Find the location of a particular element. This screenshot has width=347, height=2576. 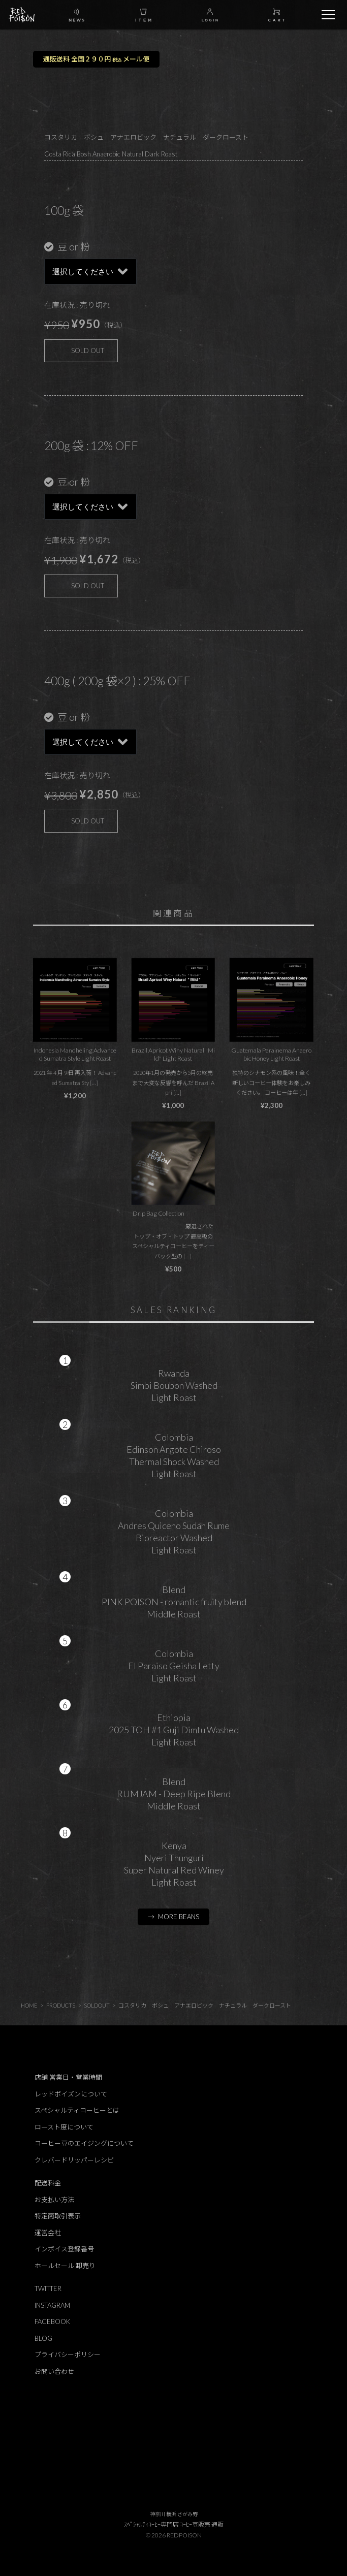

お支払い方法 is located at coordinates (54, 2200).